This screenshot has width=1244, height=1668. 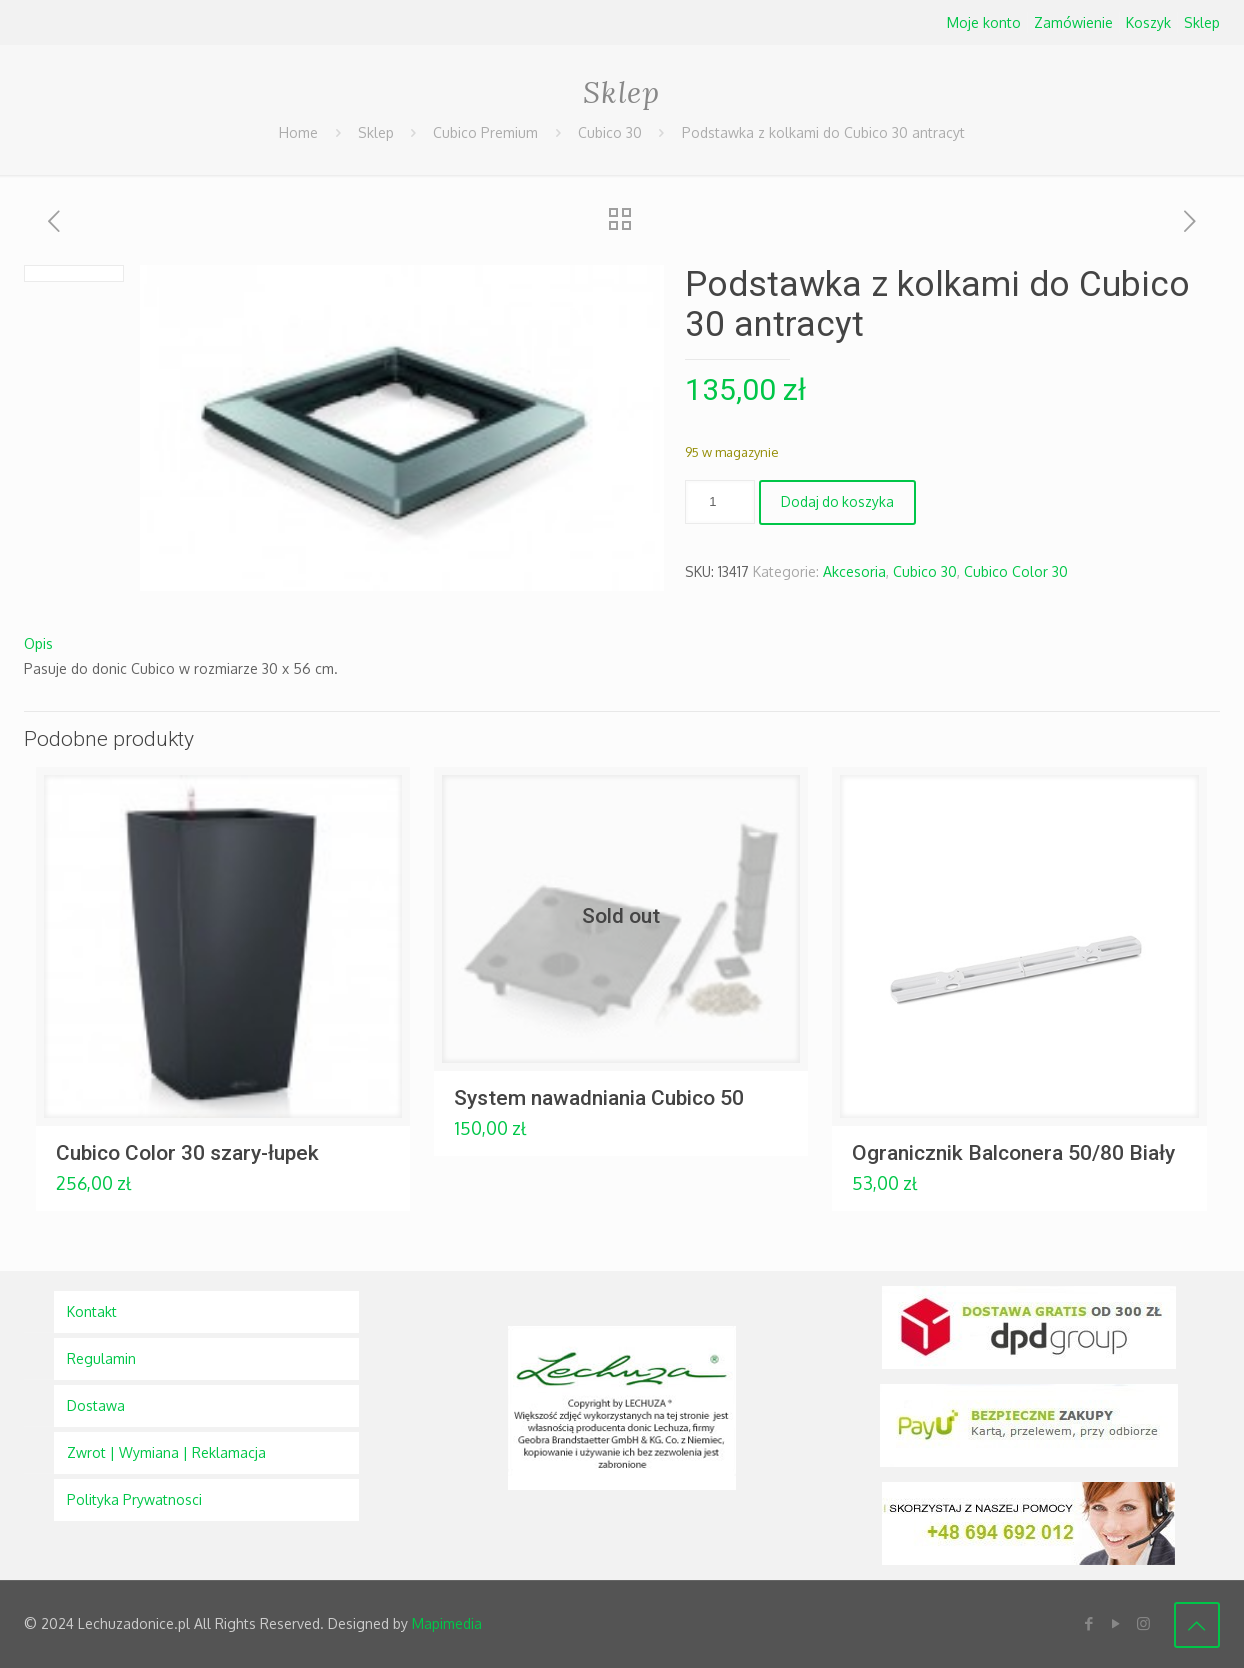 I want to click on Cubico Premium, so click(x=485, y=132).